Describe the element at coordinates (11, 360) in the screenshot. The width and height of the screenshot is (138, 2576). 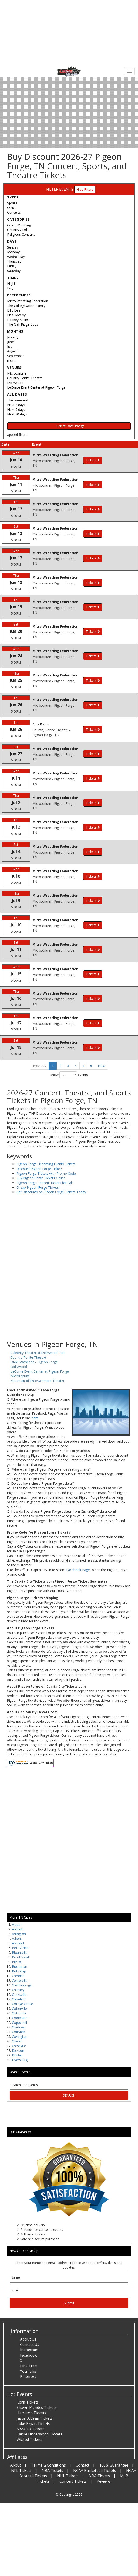
I see `more` at that location.